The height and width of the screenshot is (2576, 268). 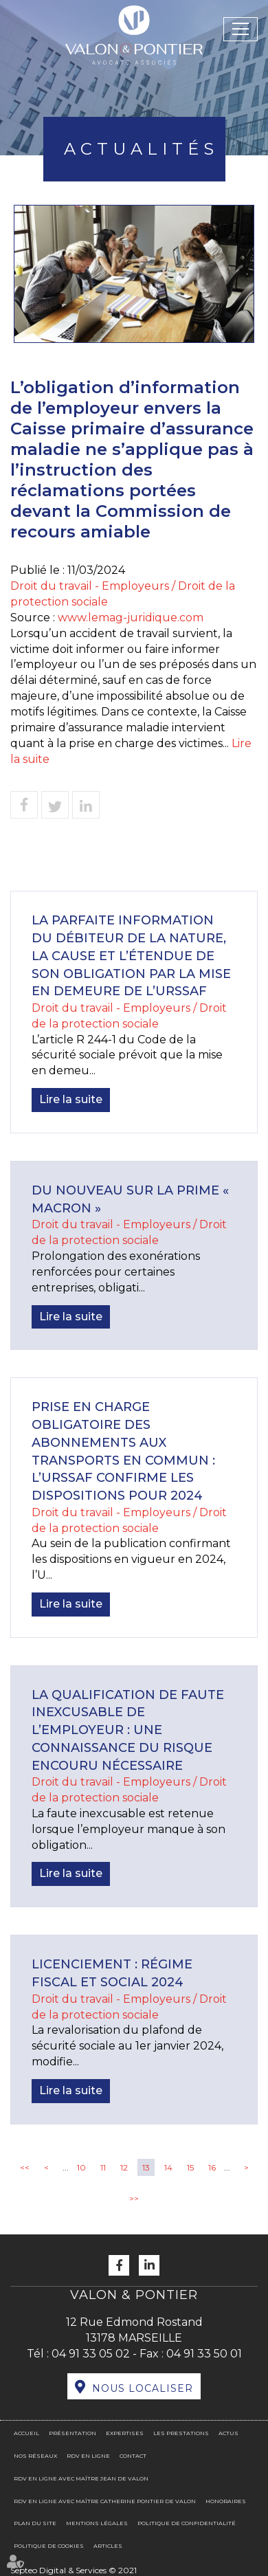 What do you see at coordinates (88, 2455) in the screenshot?
I see `RDV en ligne` at bounding box center [88, 2455].